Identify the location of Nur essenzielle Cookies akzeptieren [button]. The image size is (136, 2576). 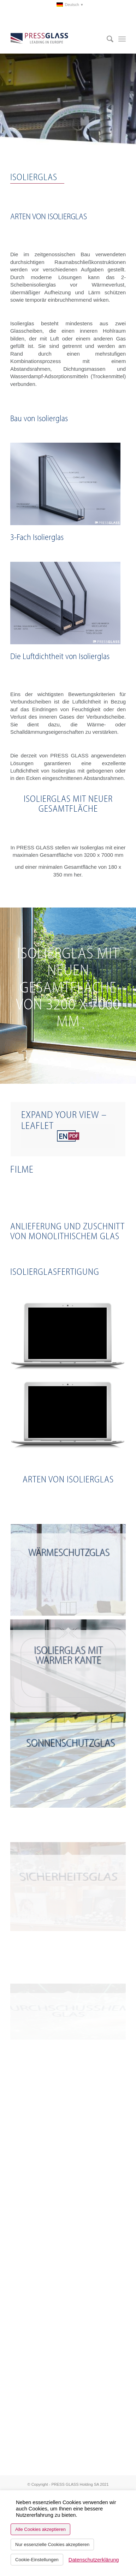
(52, 2544).